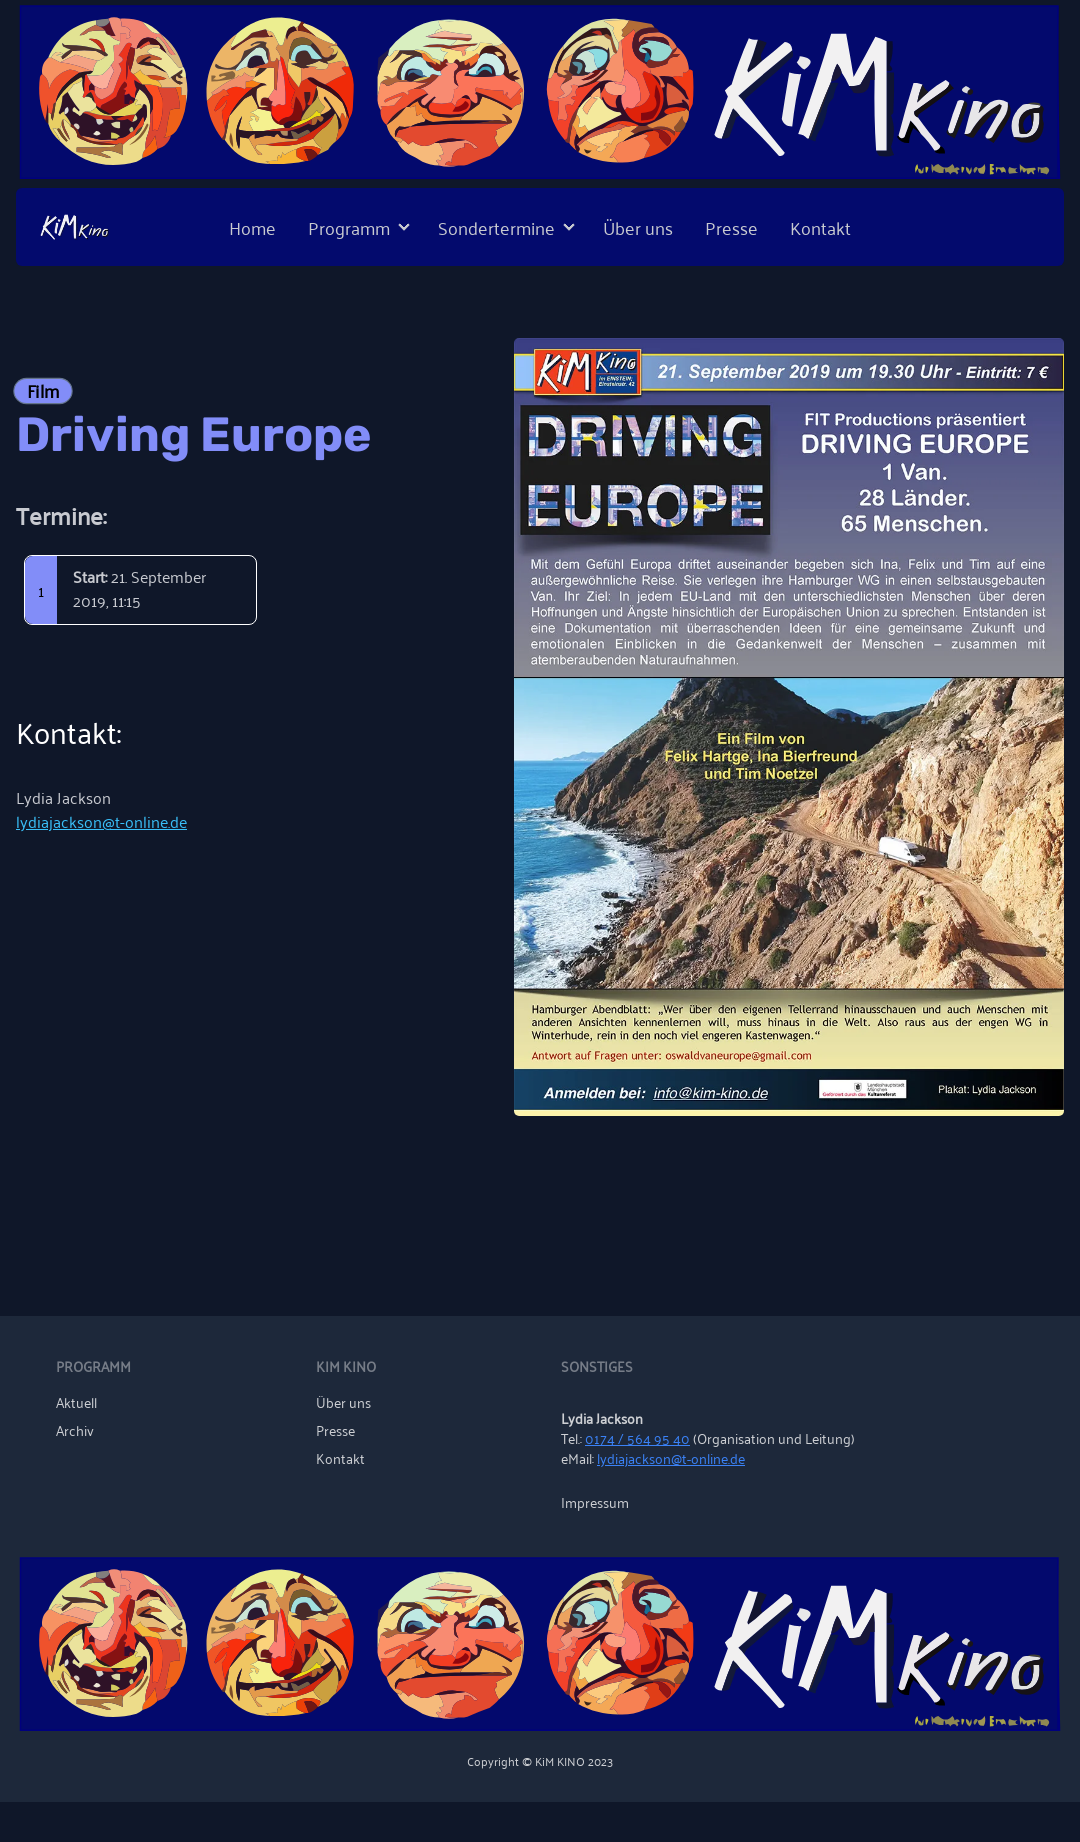 The width and height of the screenshot is (1080, 1842). Describe the element at coordinates (595, 1502) in the screenshot. I see `Impressum` at that location.